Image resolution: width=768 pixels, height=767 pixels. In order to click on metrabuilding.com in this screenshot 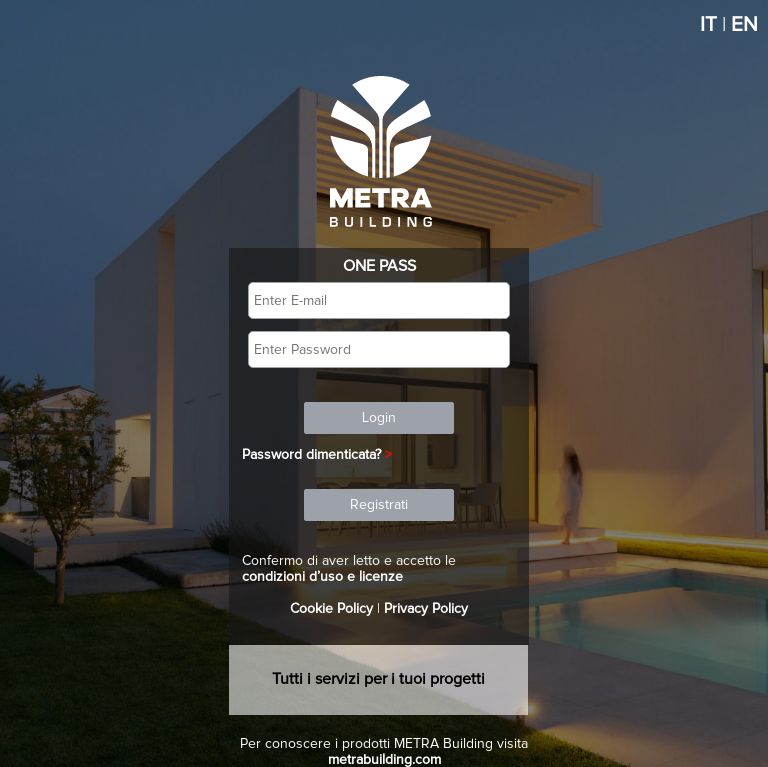, I will do `click(384, 760)`.